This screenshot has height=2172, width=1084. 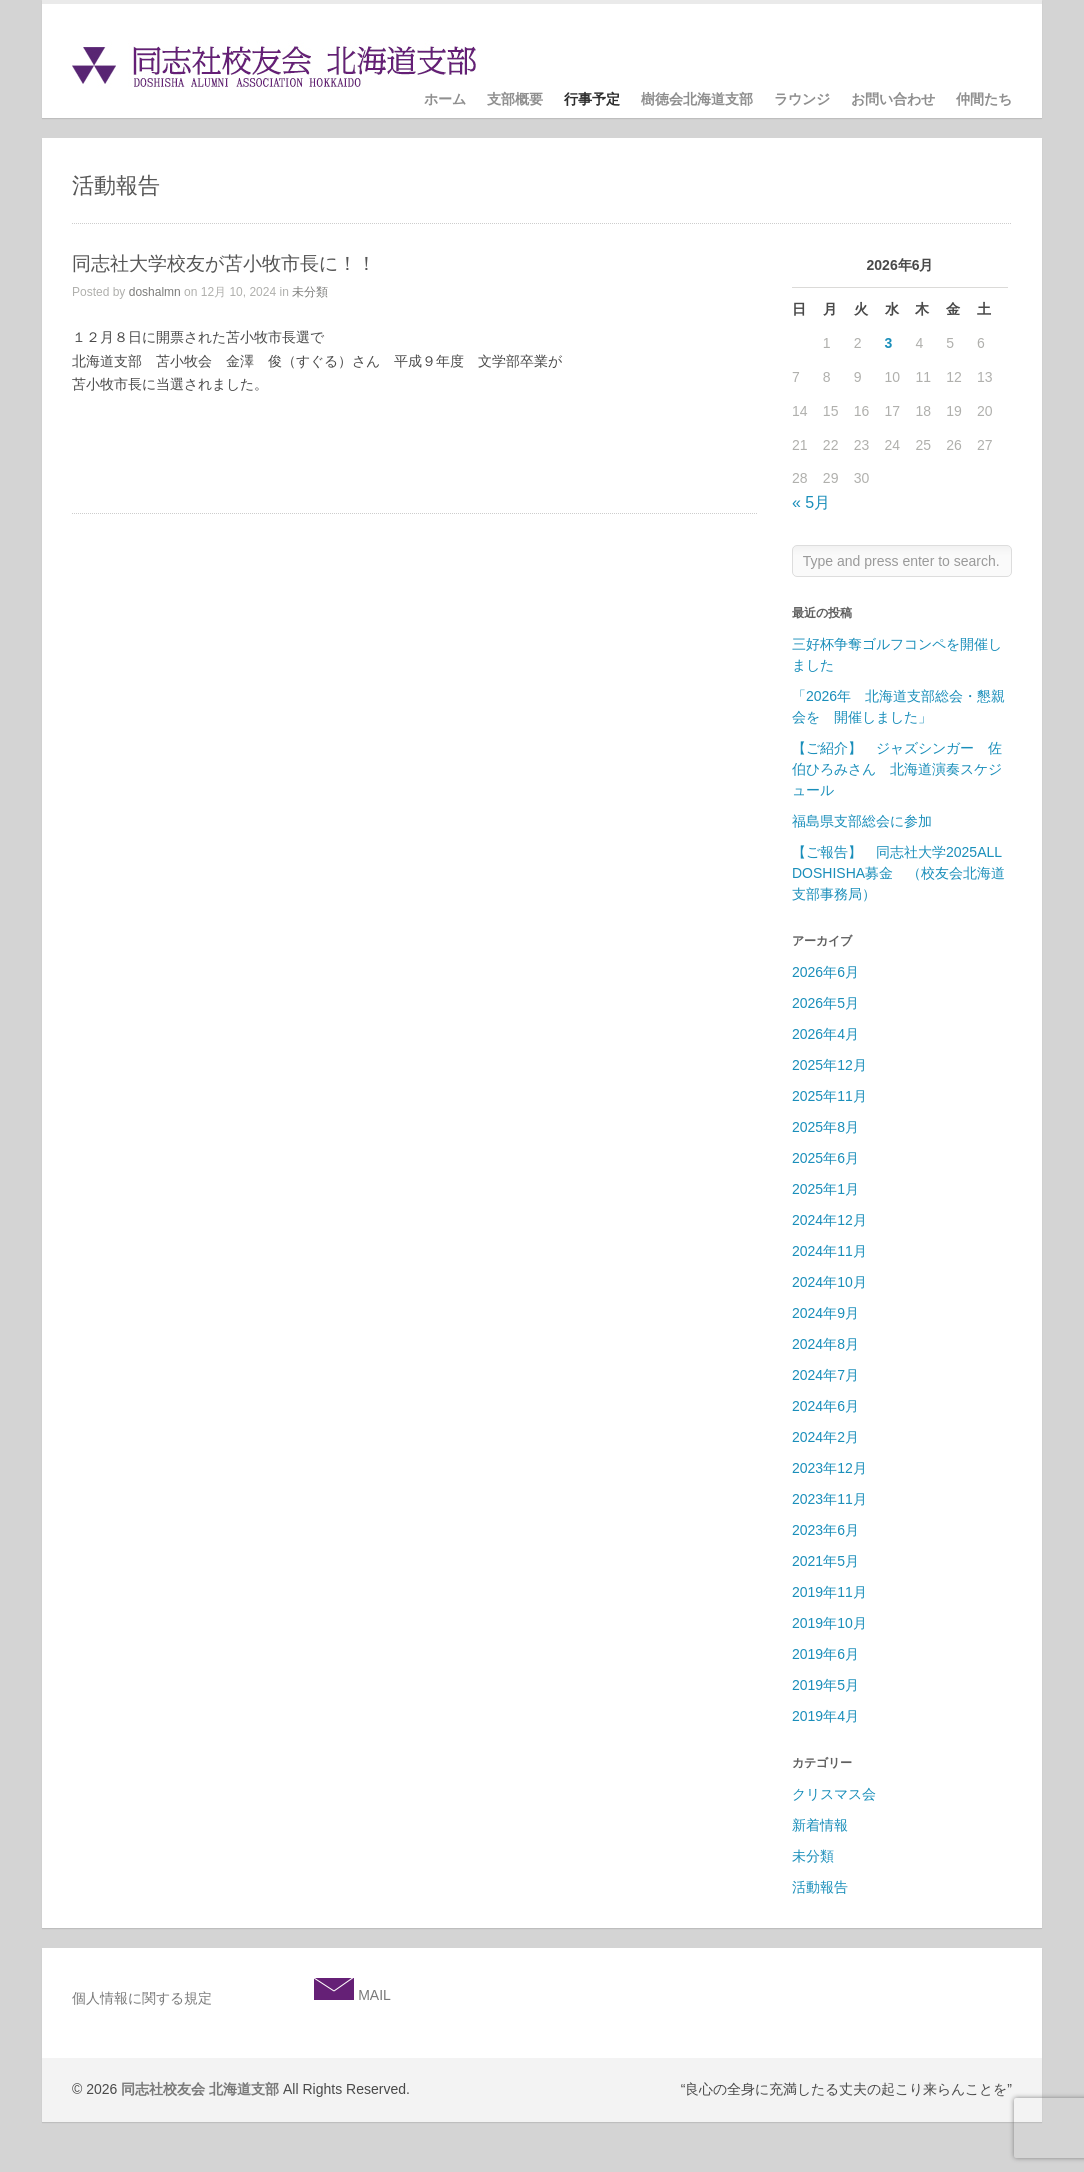 I want to click on 【ご報告】 同志社大学2025ALL DOSHISHA募金 （校友会北海道支部事務局）, so click(x=898, y=873).